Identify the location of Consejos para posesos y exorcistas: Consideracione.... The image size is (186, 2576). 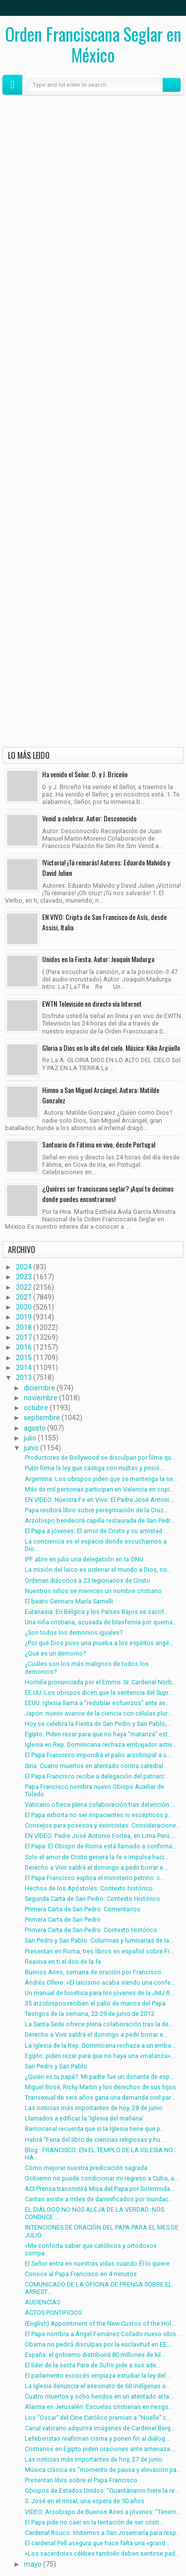
(103, 1825).